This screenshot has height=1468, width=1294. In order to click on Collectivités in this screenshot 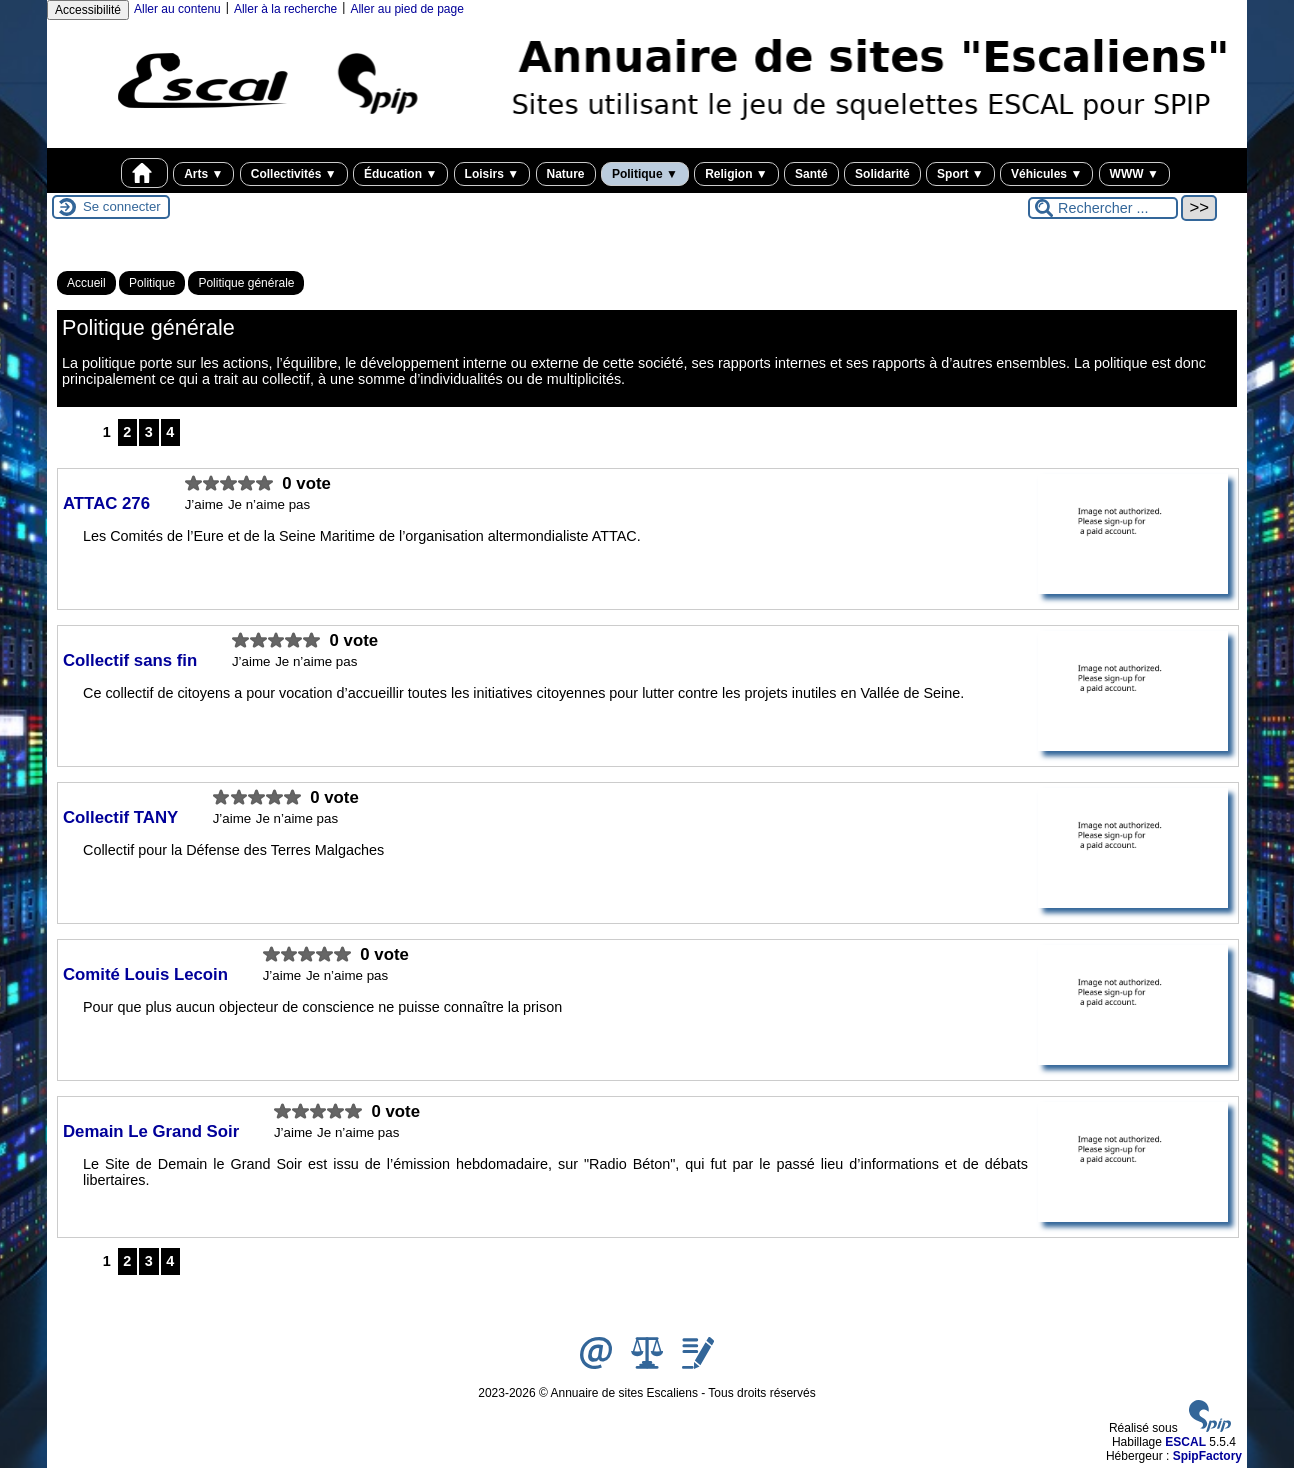, I will do `click(294, 174)`.